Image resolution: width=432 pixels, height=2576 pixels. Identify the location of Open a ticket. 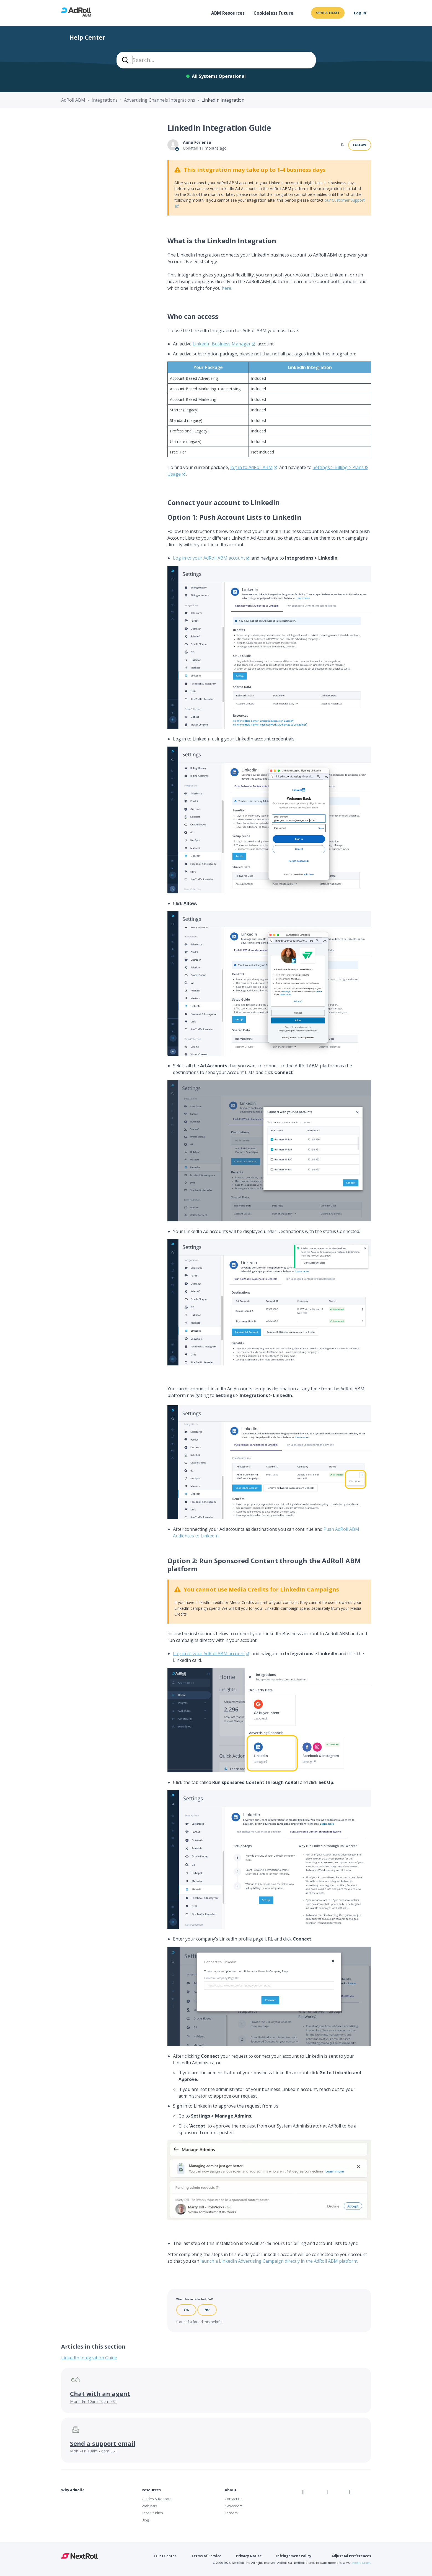
(328, 13).